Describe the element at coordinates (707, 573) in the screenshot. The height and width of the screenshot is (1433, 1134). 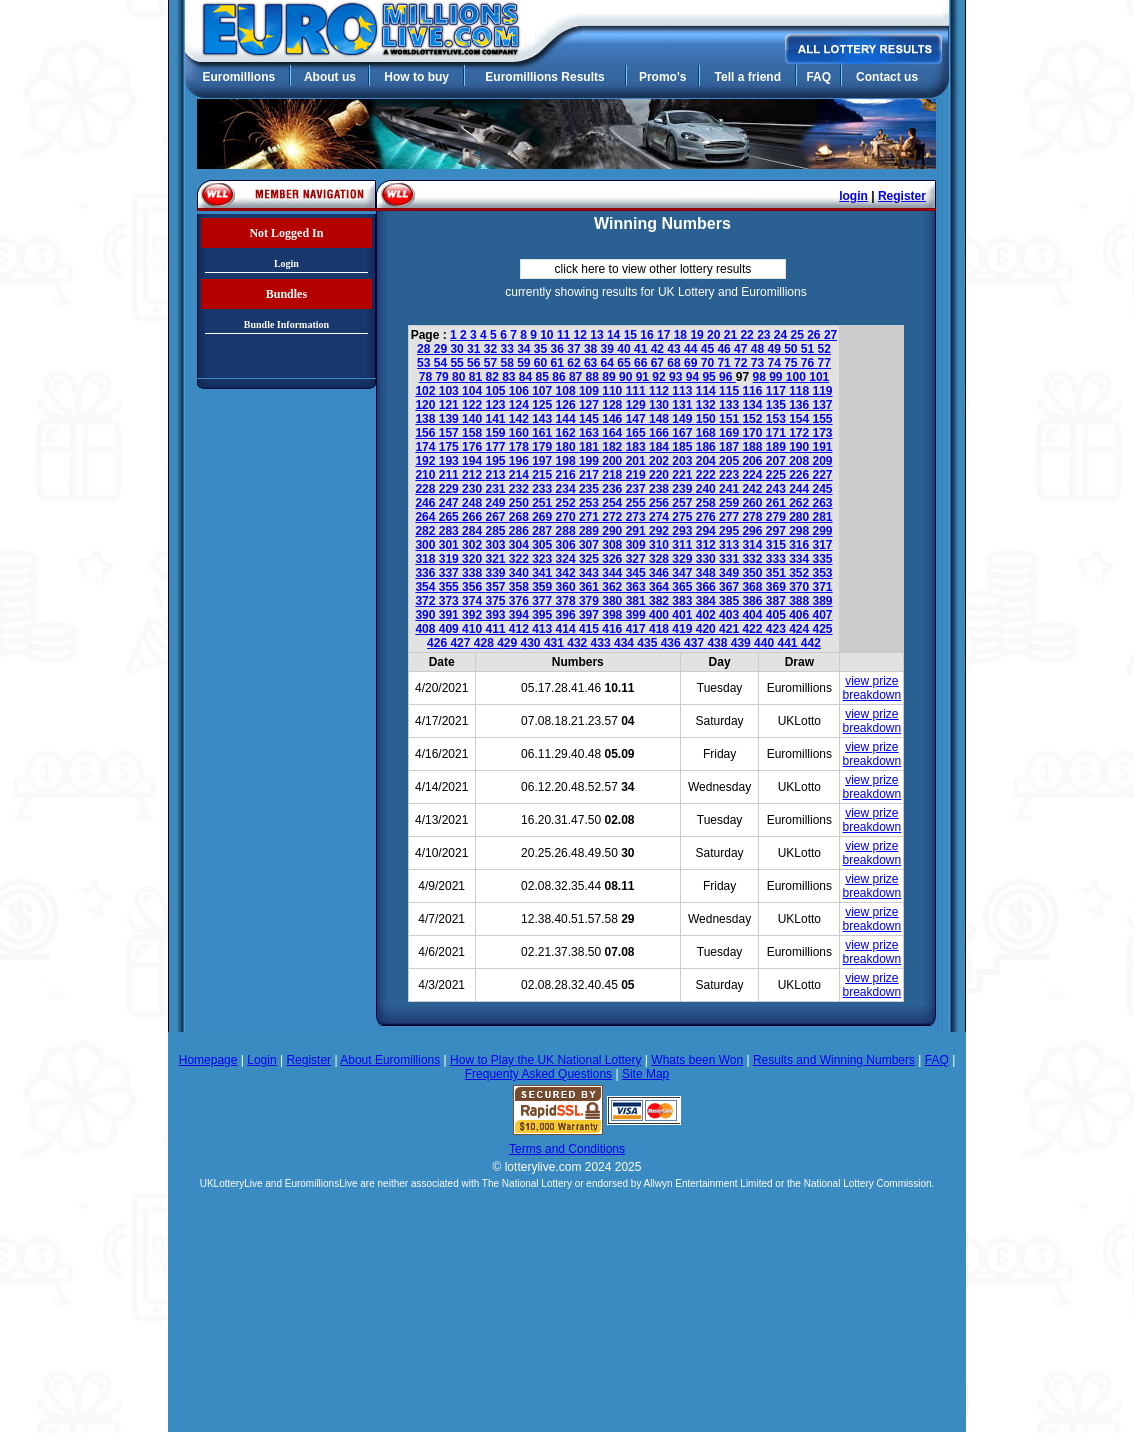
I see `348` at that location.